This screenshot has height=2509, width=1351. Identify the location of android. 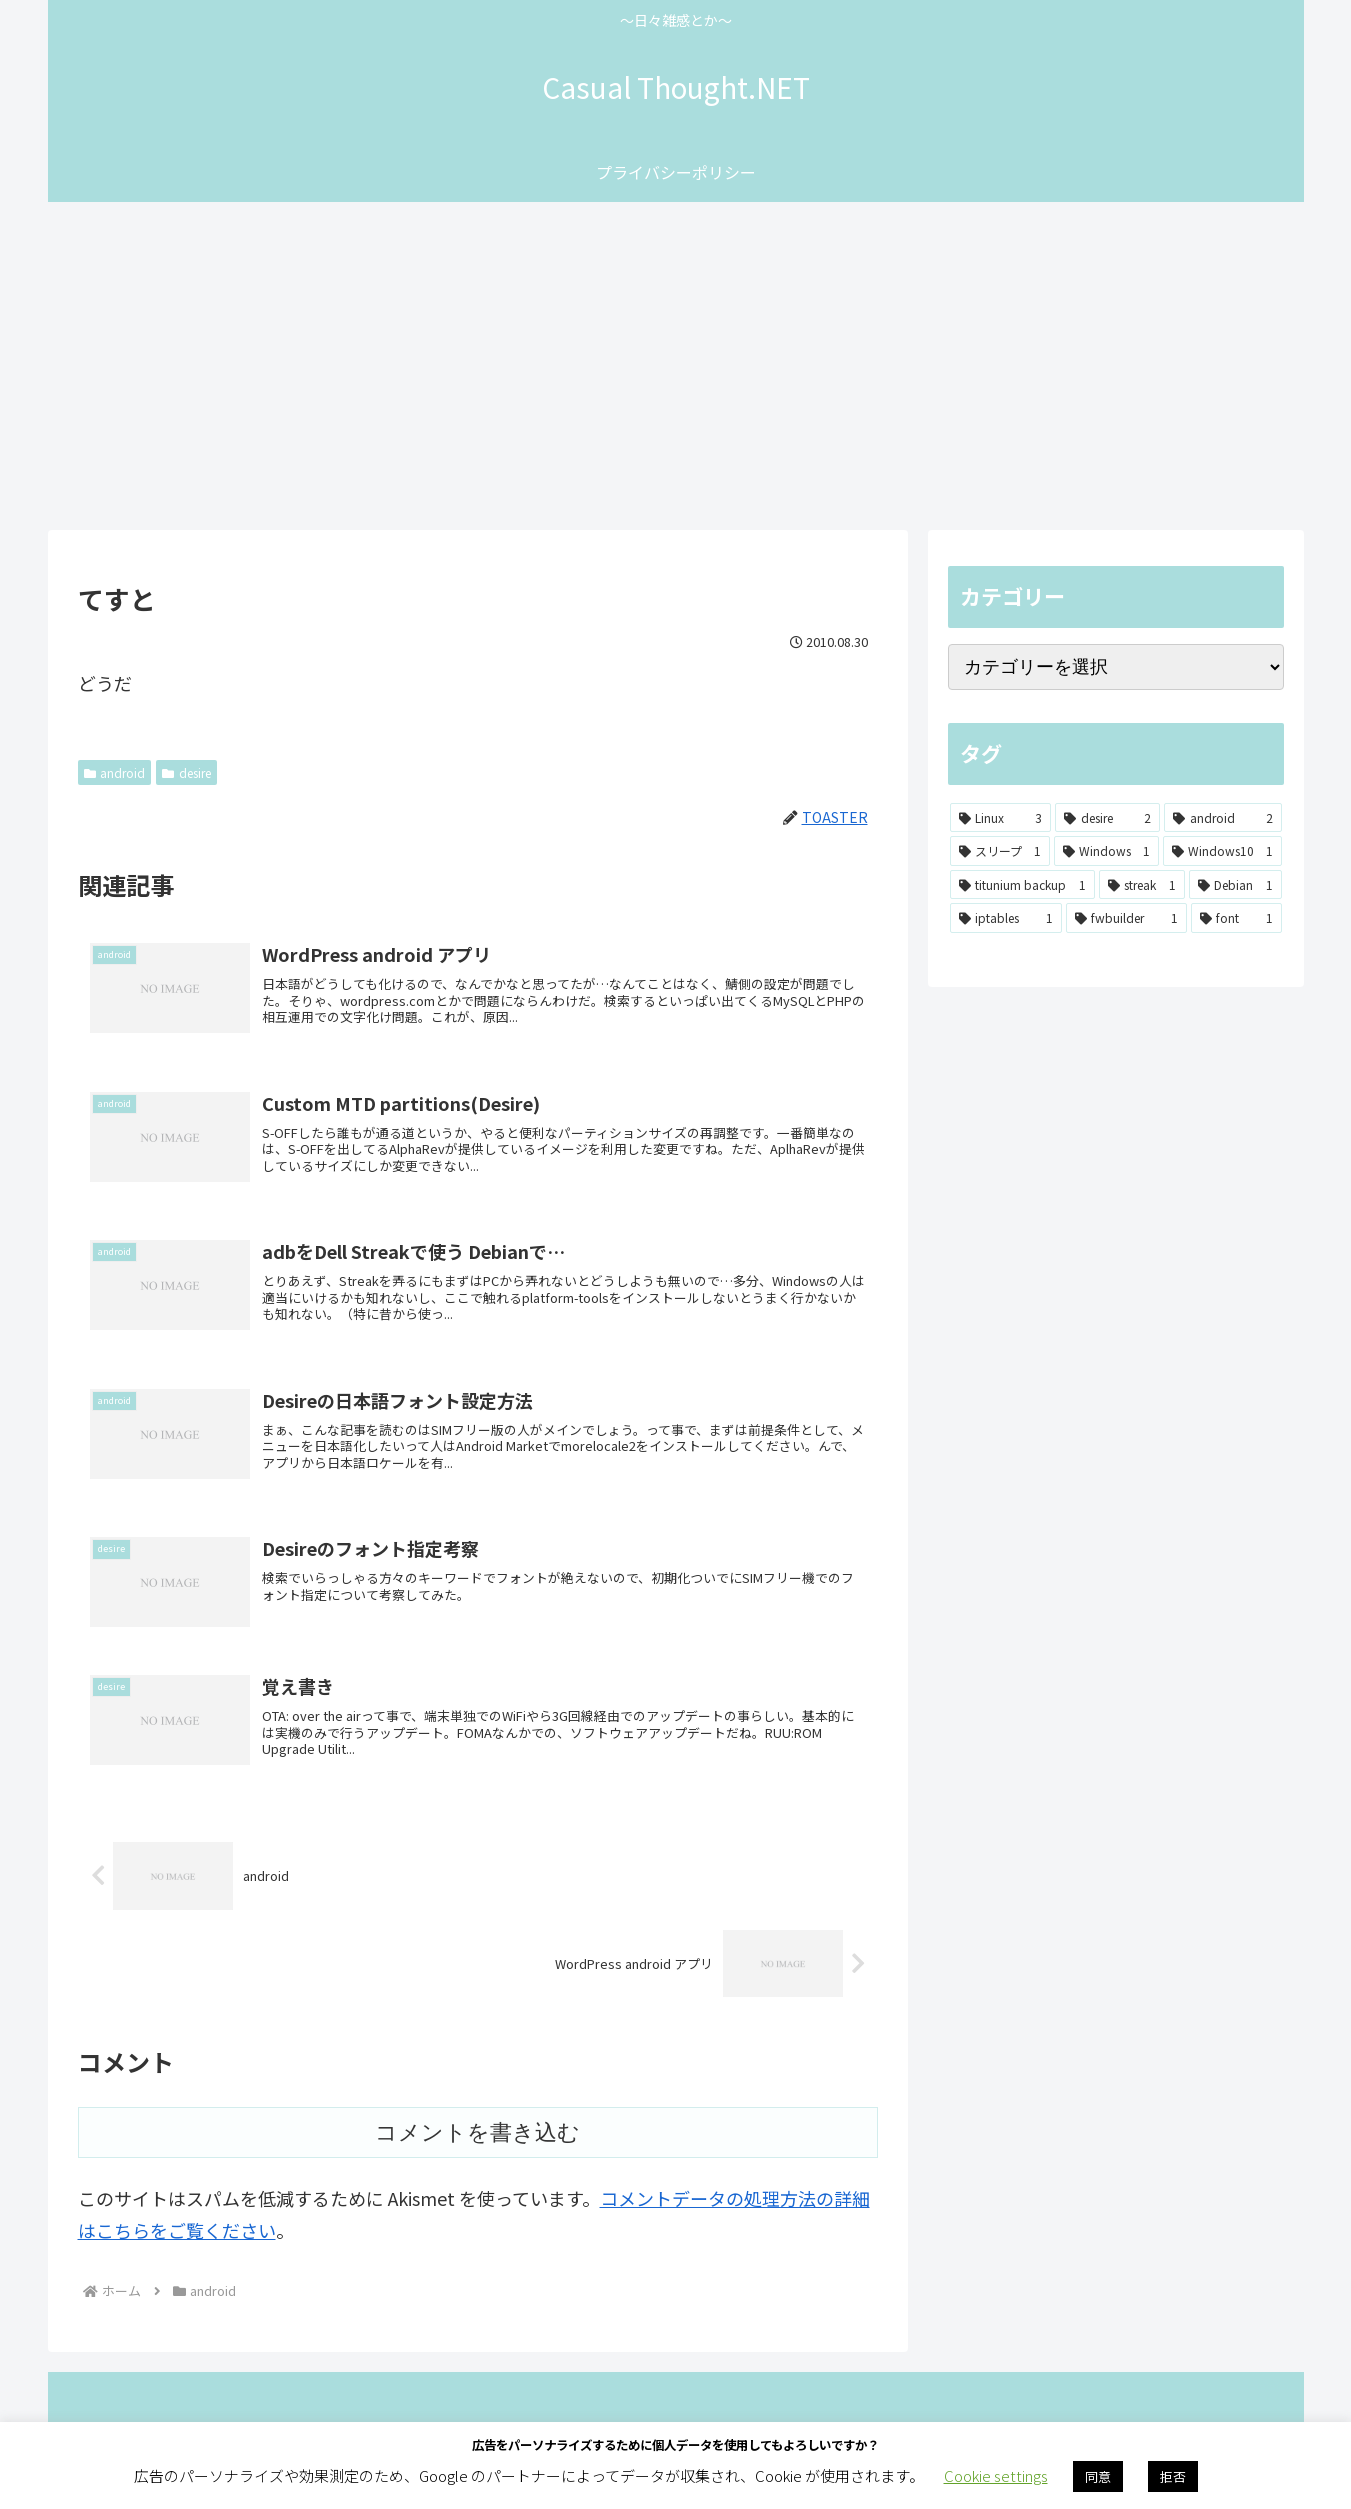
(115, 772).